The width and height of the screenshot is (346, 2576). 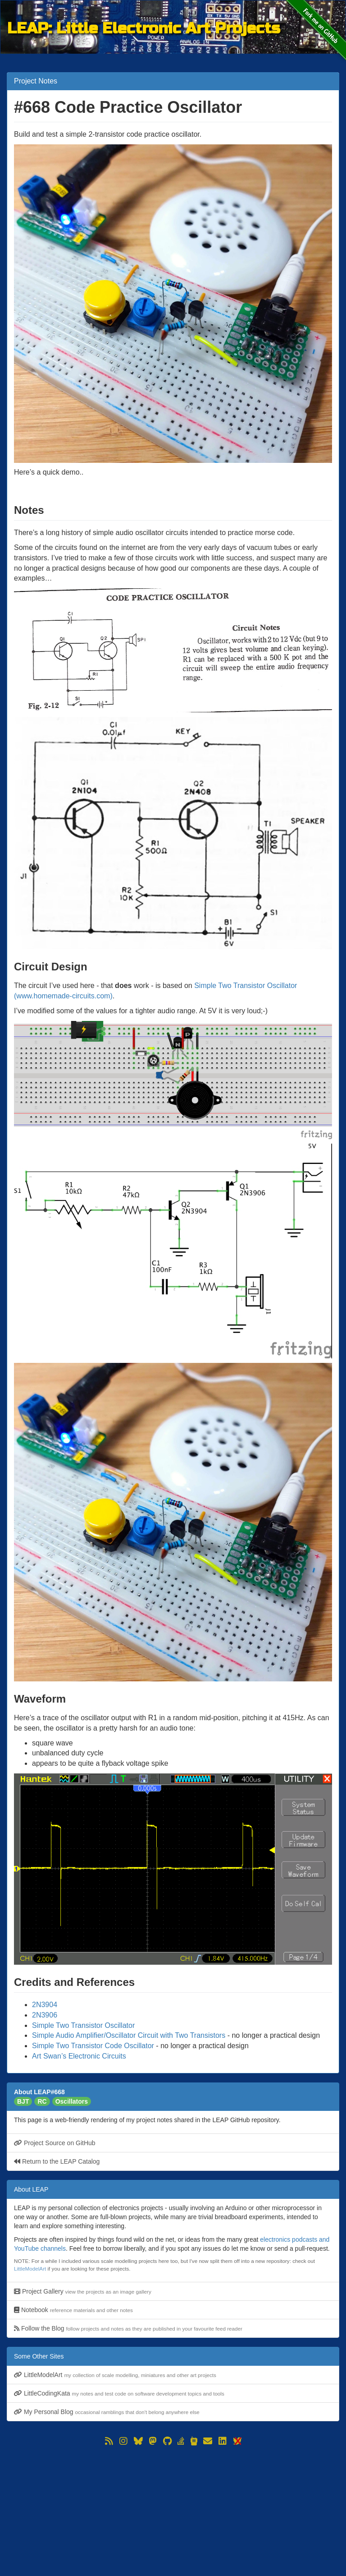 I want to click on Return to the LEAP Catalog, so click(x=57, y=2161).